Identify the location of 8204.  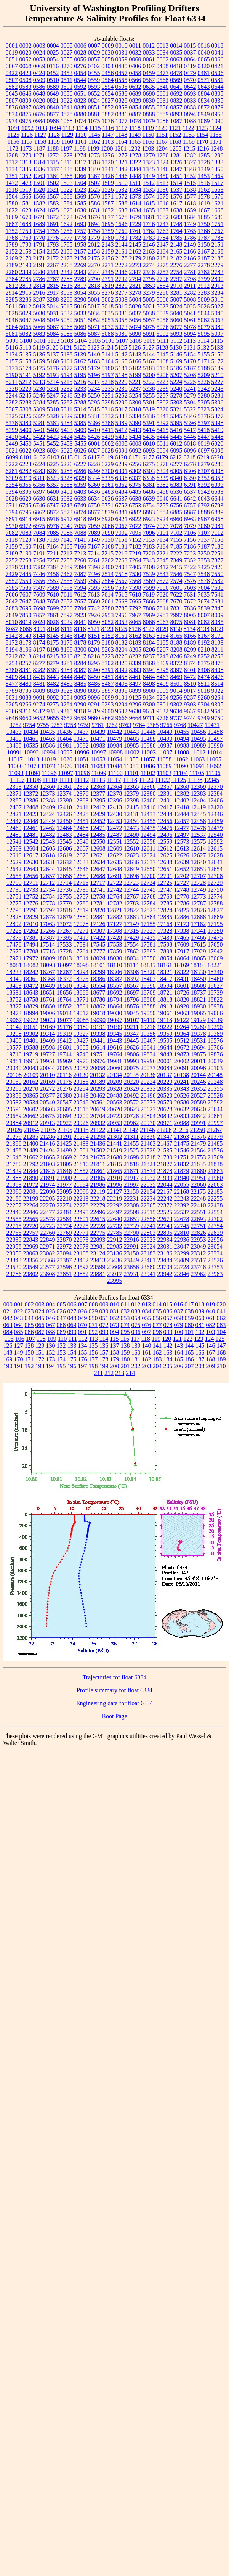
(121, 649).